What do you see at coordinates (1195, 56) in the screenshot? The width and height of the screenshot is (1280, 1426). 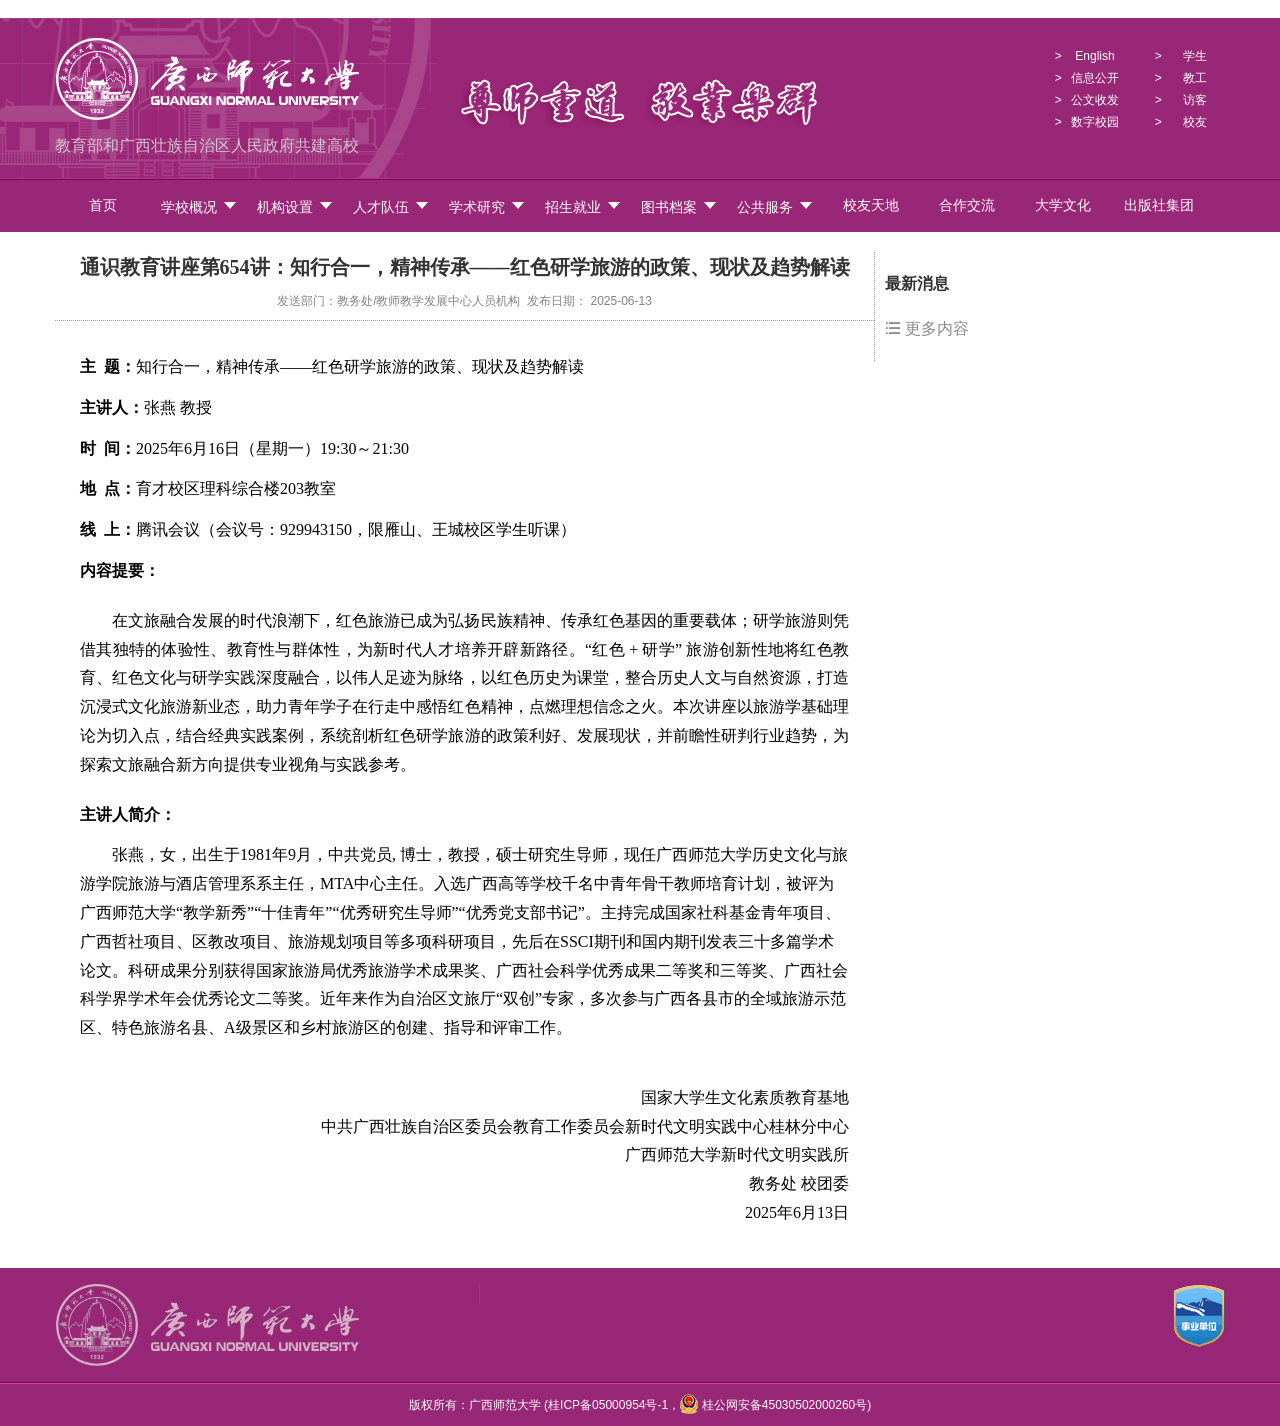 I see `学生` at bounding box center [1195, 56].